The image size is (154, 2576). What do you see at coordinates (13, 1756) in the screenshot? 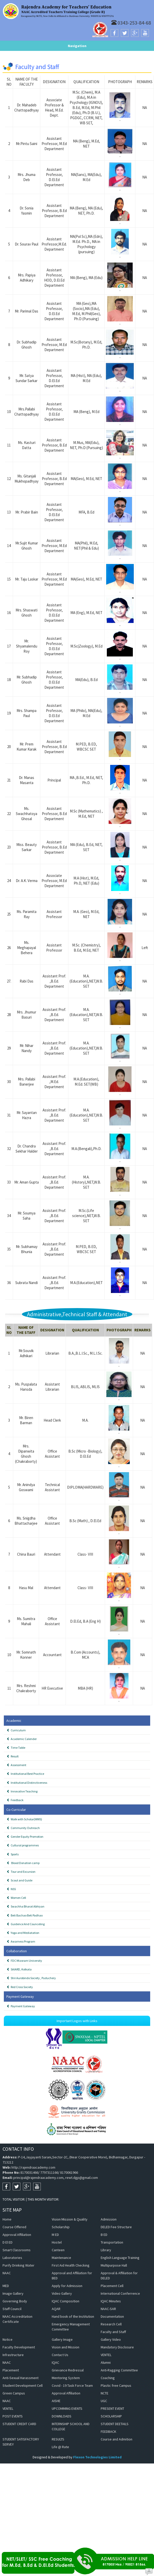
I see `Result` at bounding box center [13, 1756].